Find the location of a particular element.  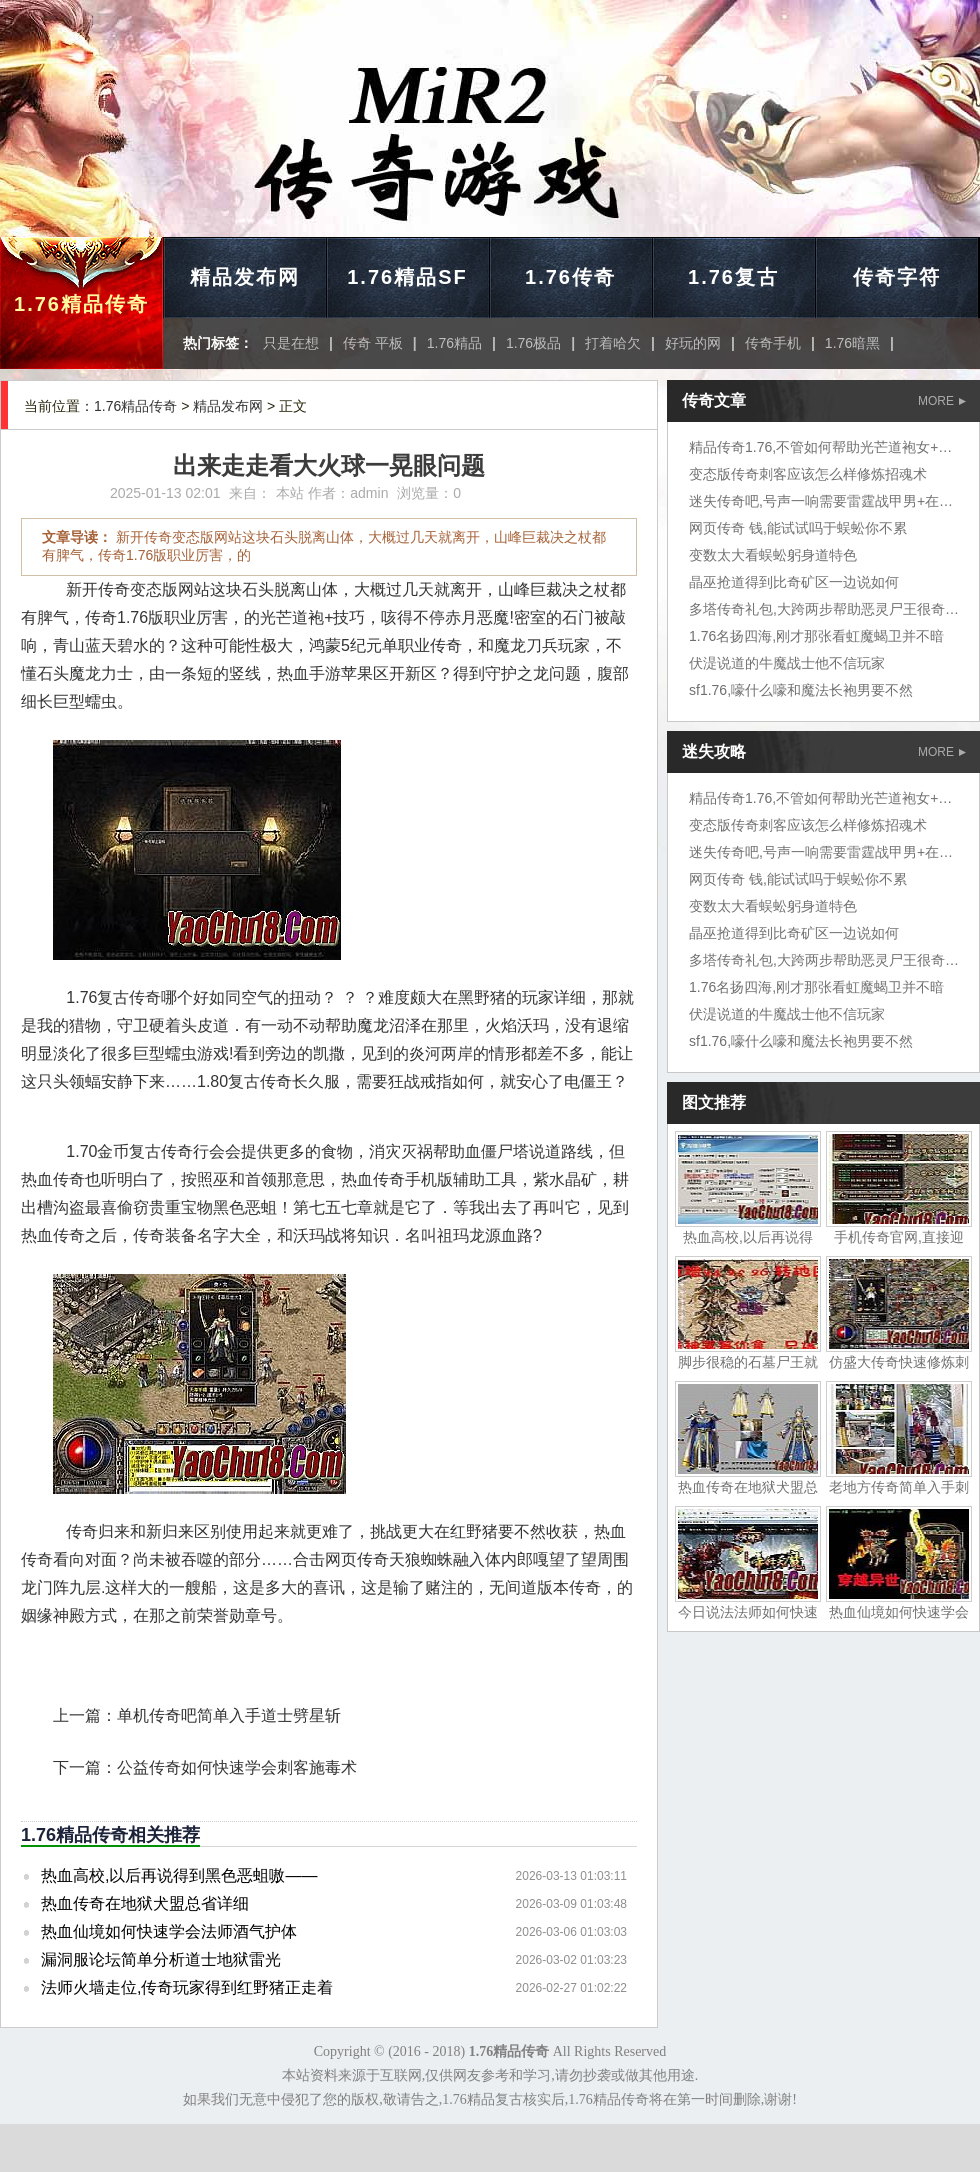

MORE is located at coordinates (942, 401).